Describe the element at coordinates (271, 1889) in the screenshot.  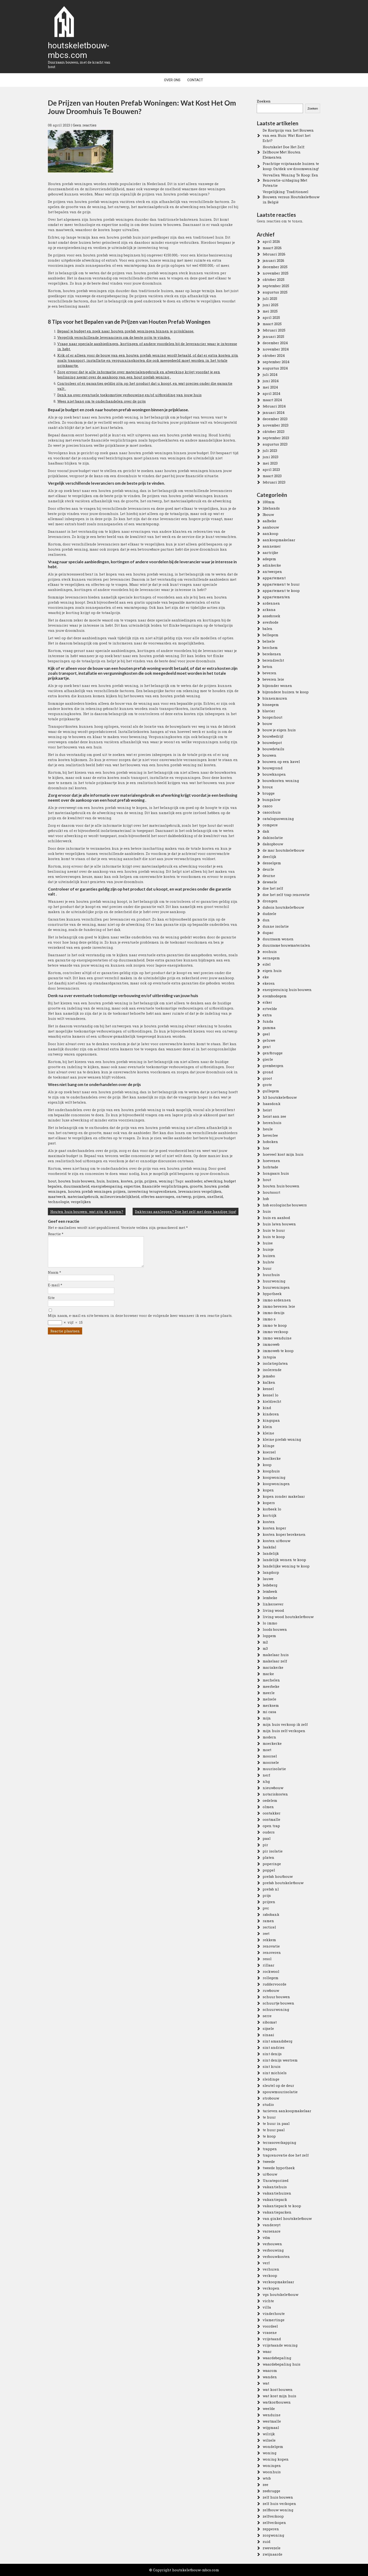
I see `prefab nl` at that location.